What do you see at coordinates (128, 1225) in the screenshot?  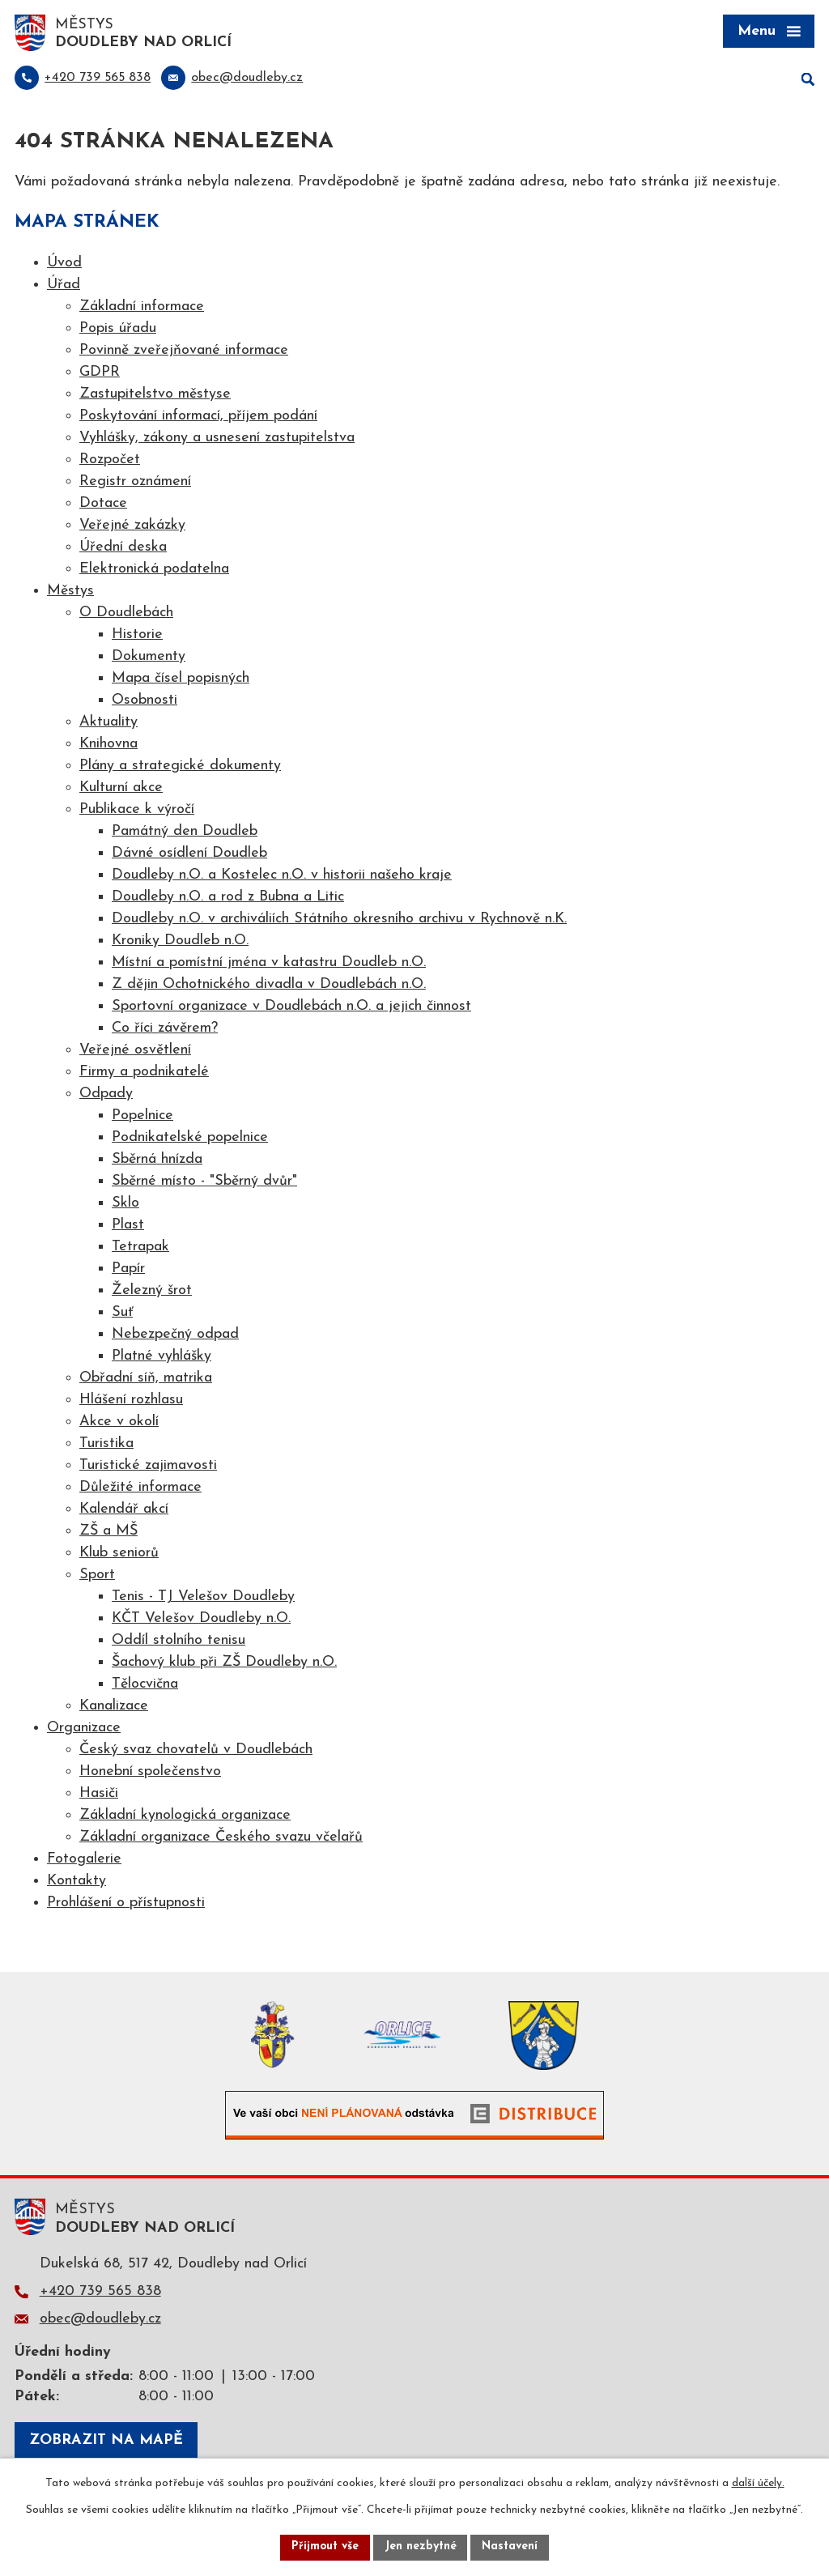 I see `Plast` at bounding box center [128, 1225].